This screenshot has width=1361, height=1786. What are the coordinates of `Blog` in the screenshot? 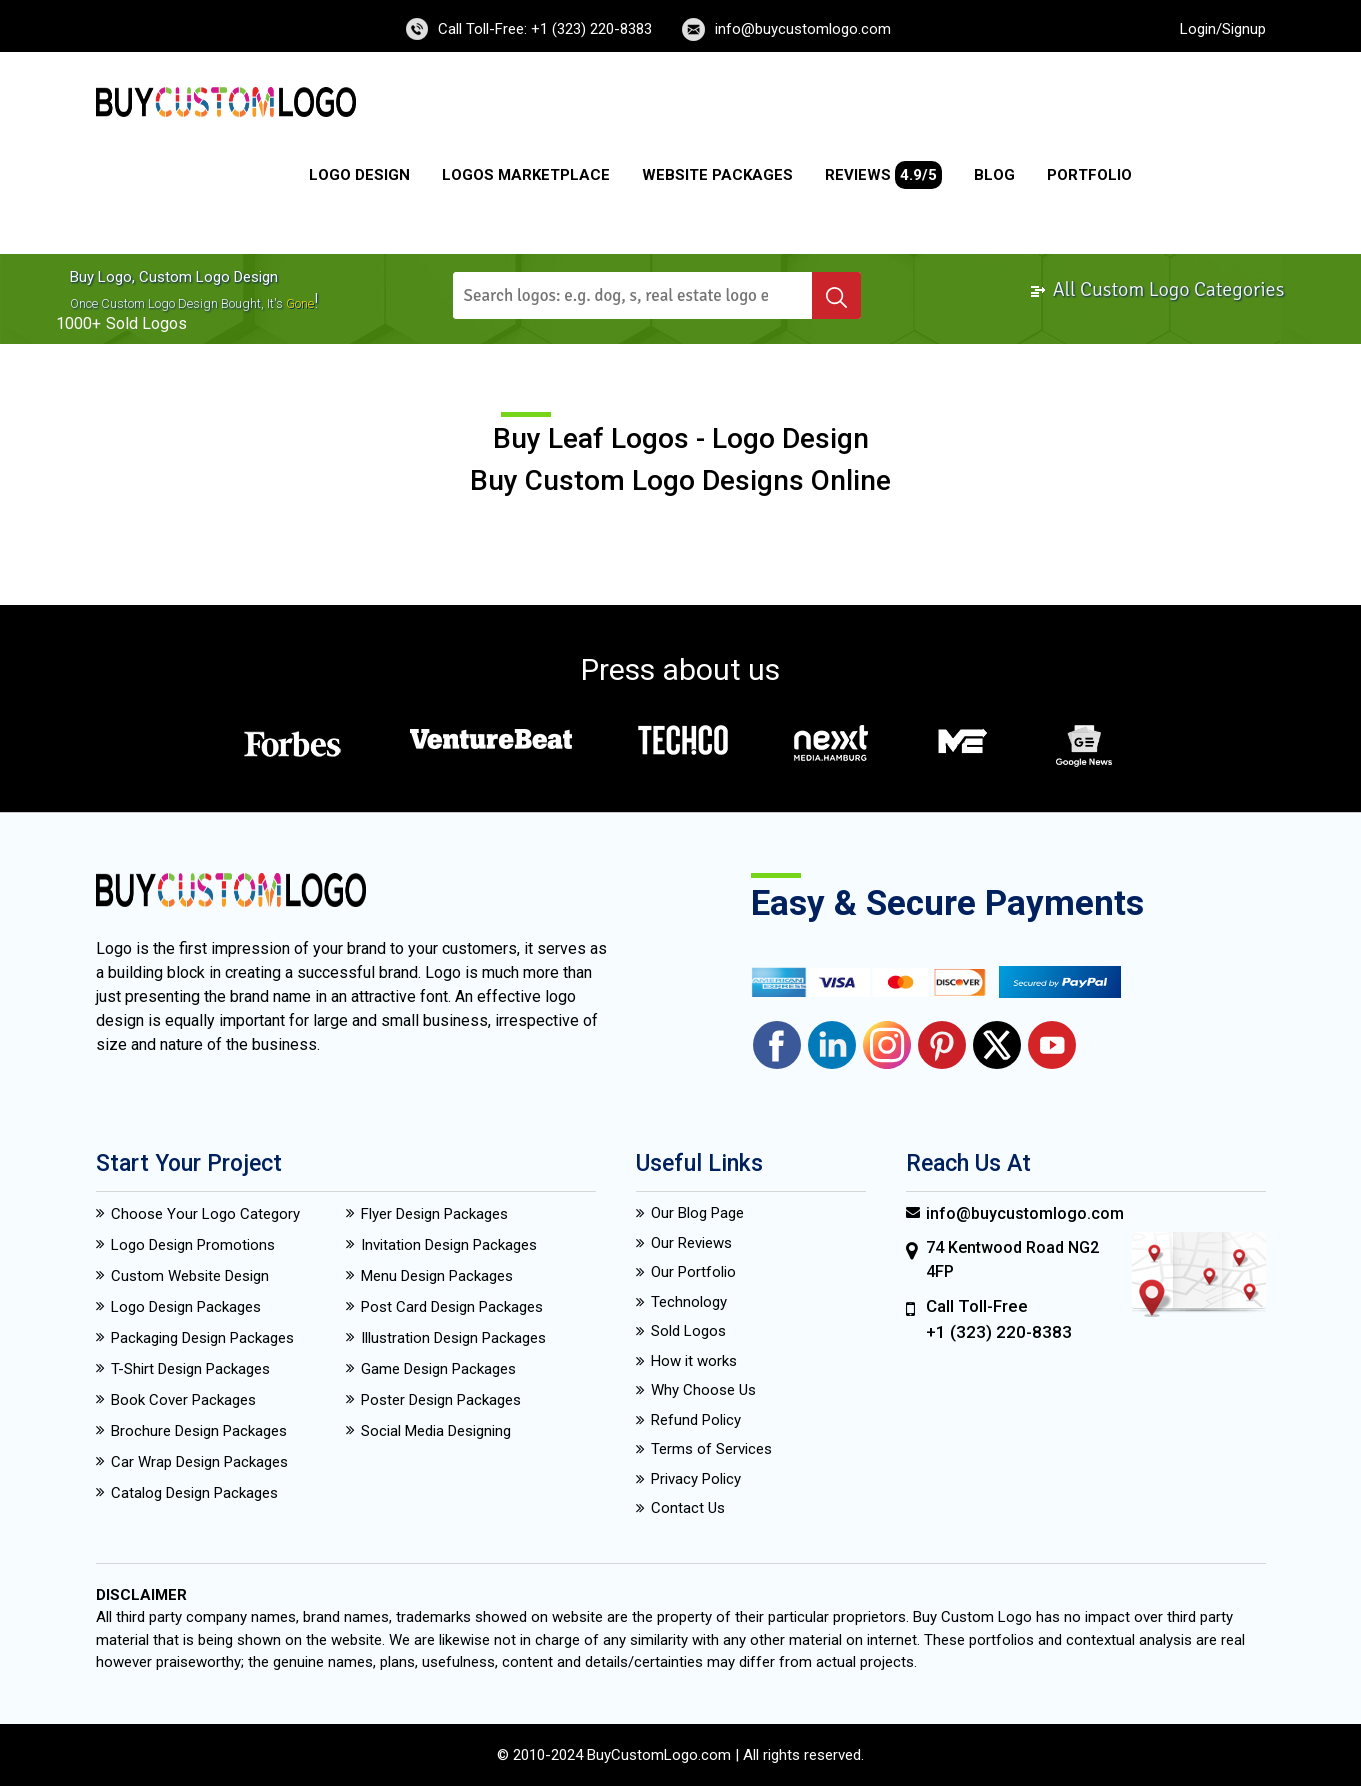 It's located at (994, 175).